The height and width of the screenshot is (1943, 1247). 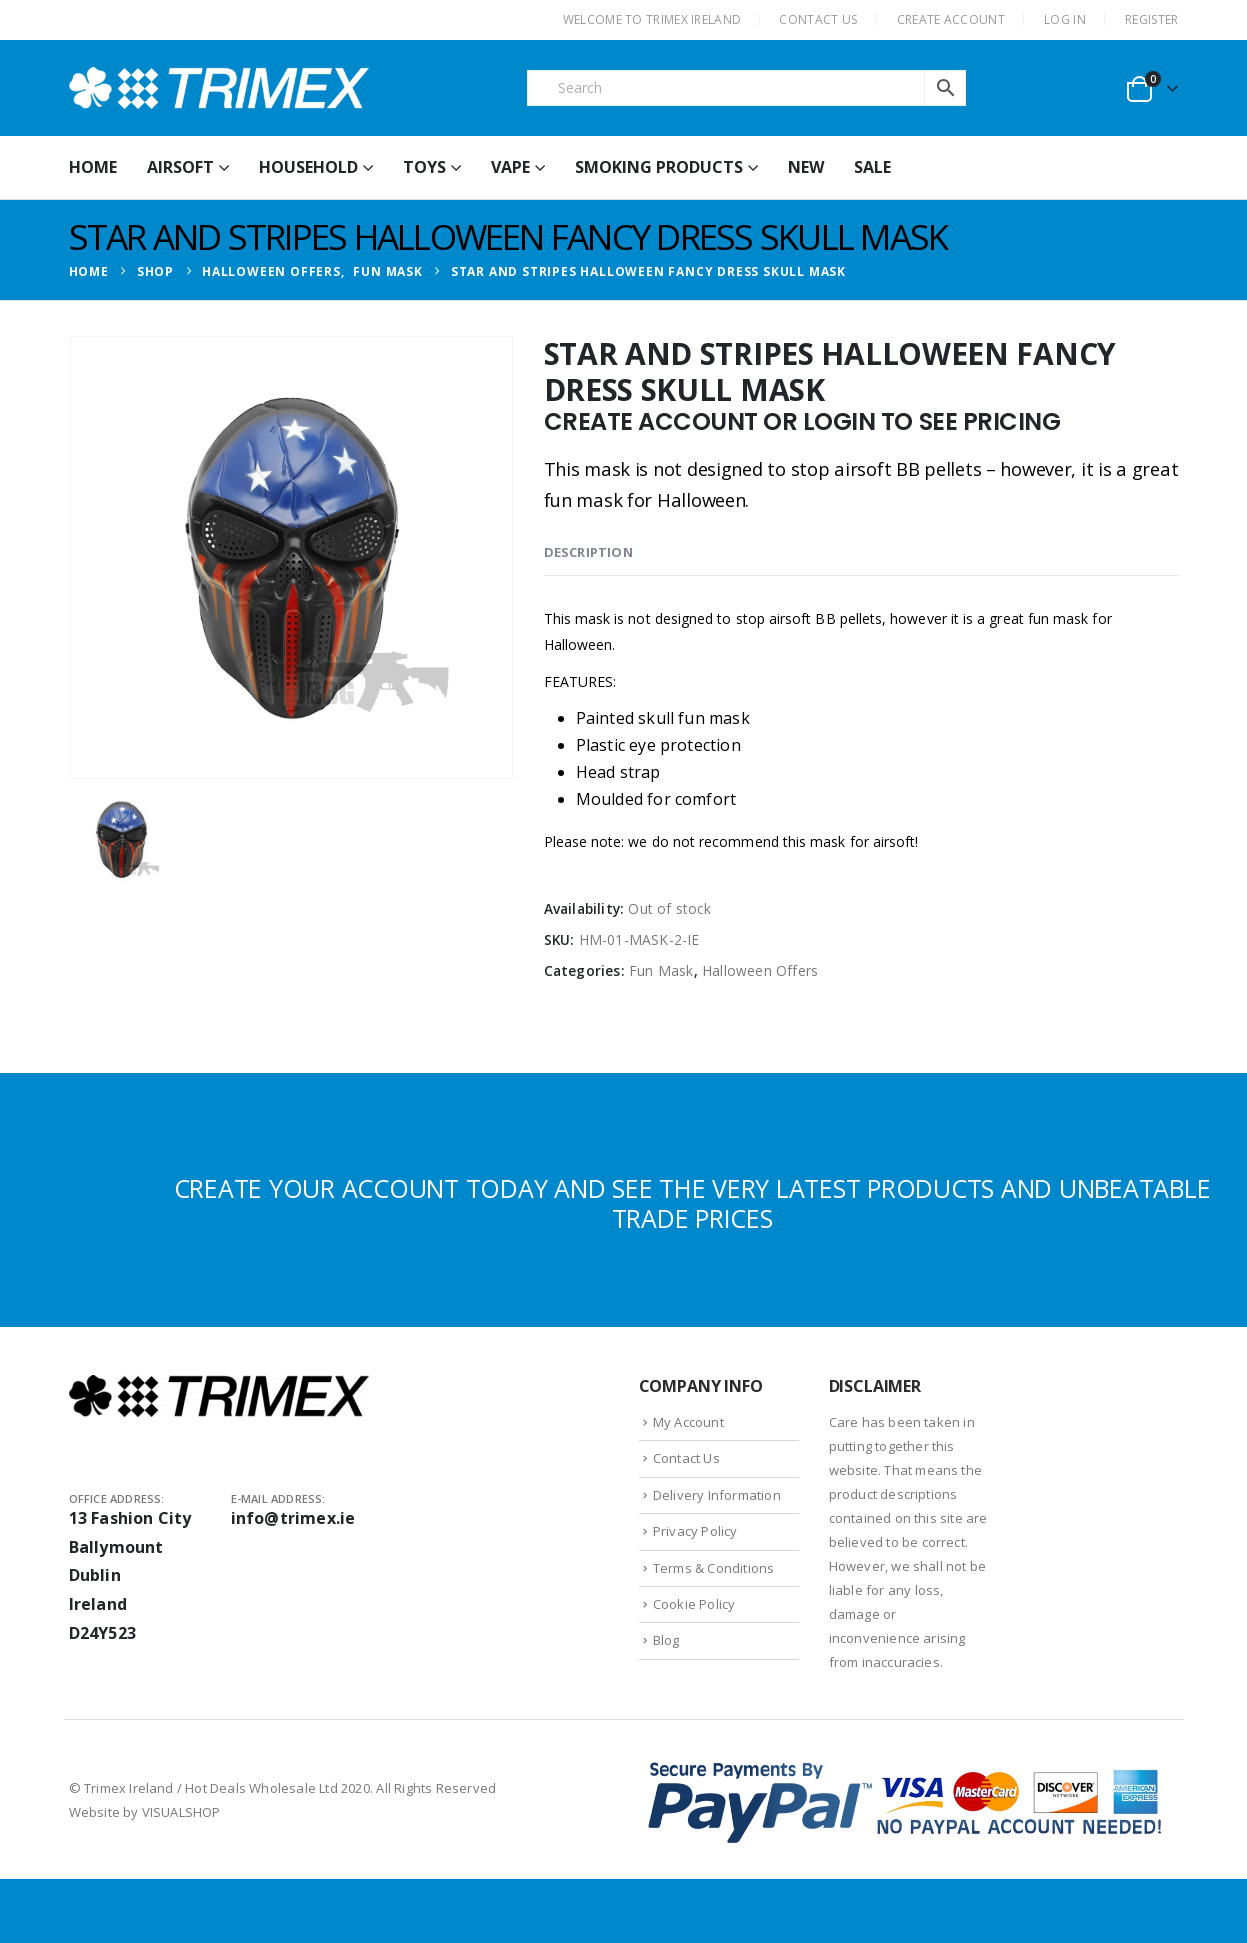 I want to click on Toys, so click(x=424, y=167).